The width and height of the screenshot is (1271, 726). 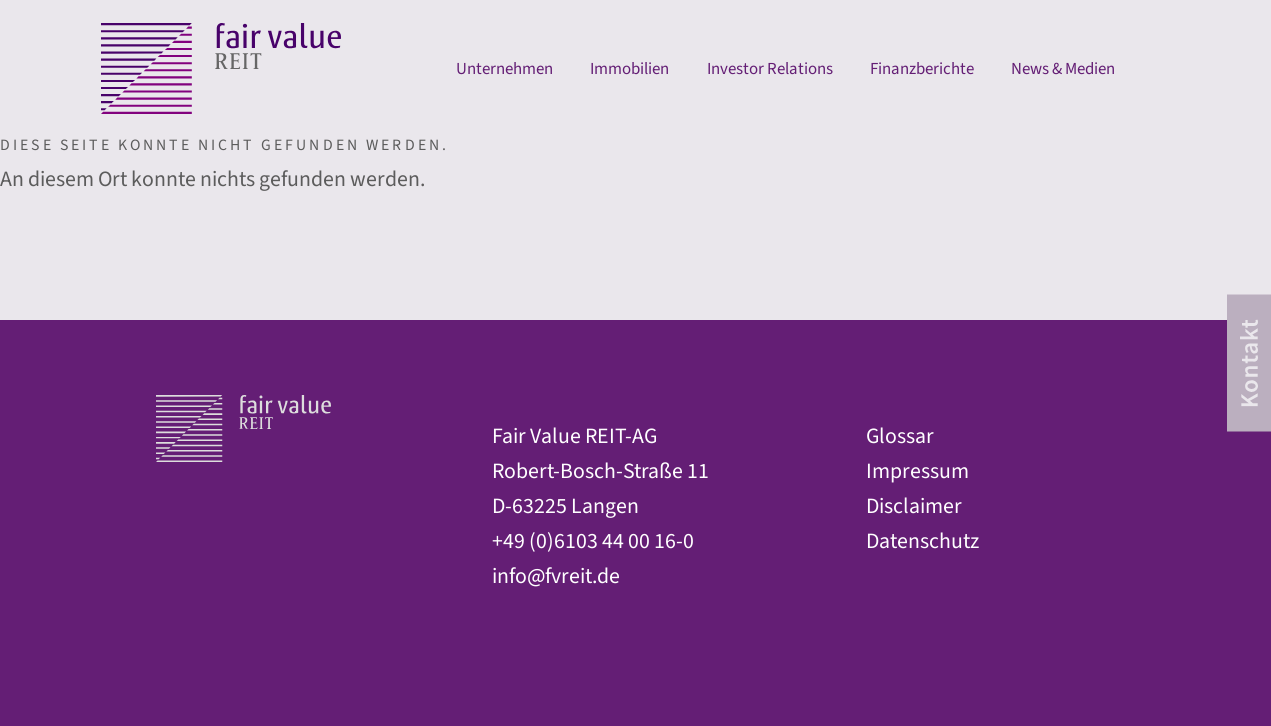 I want to click on info@fvreit.de, so click(x=556, y=576).